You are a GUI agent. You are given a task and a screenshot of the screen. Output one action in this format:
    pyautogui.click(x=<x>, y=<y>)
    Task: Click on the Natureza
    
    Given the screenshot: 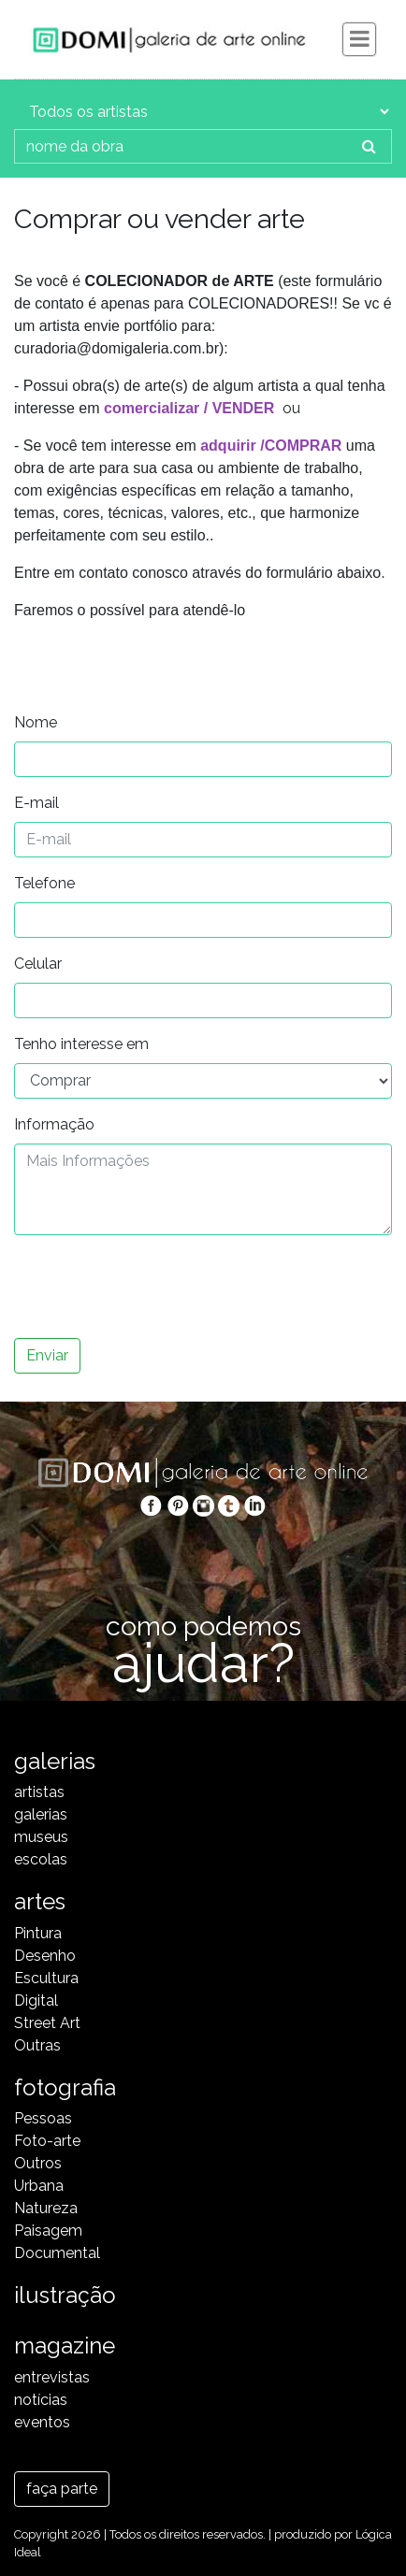 What is the action you would take?
    pyautogui.click(x=46, y=2208)
    